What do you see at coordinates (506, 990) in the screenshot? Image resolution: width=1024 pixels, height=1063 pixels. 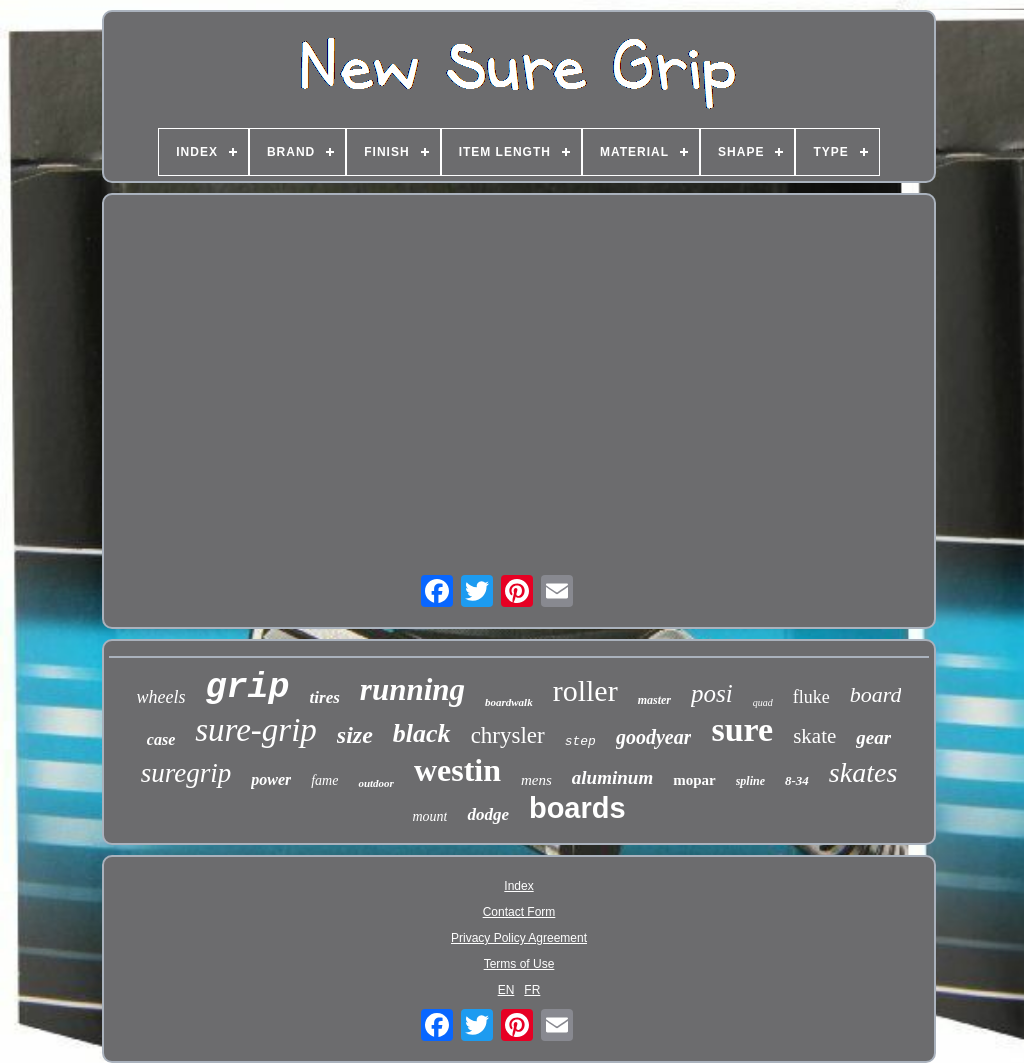 I see `EN` at bounding box center [506, 990].